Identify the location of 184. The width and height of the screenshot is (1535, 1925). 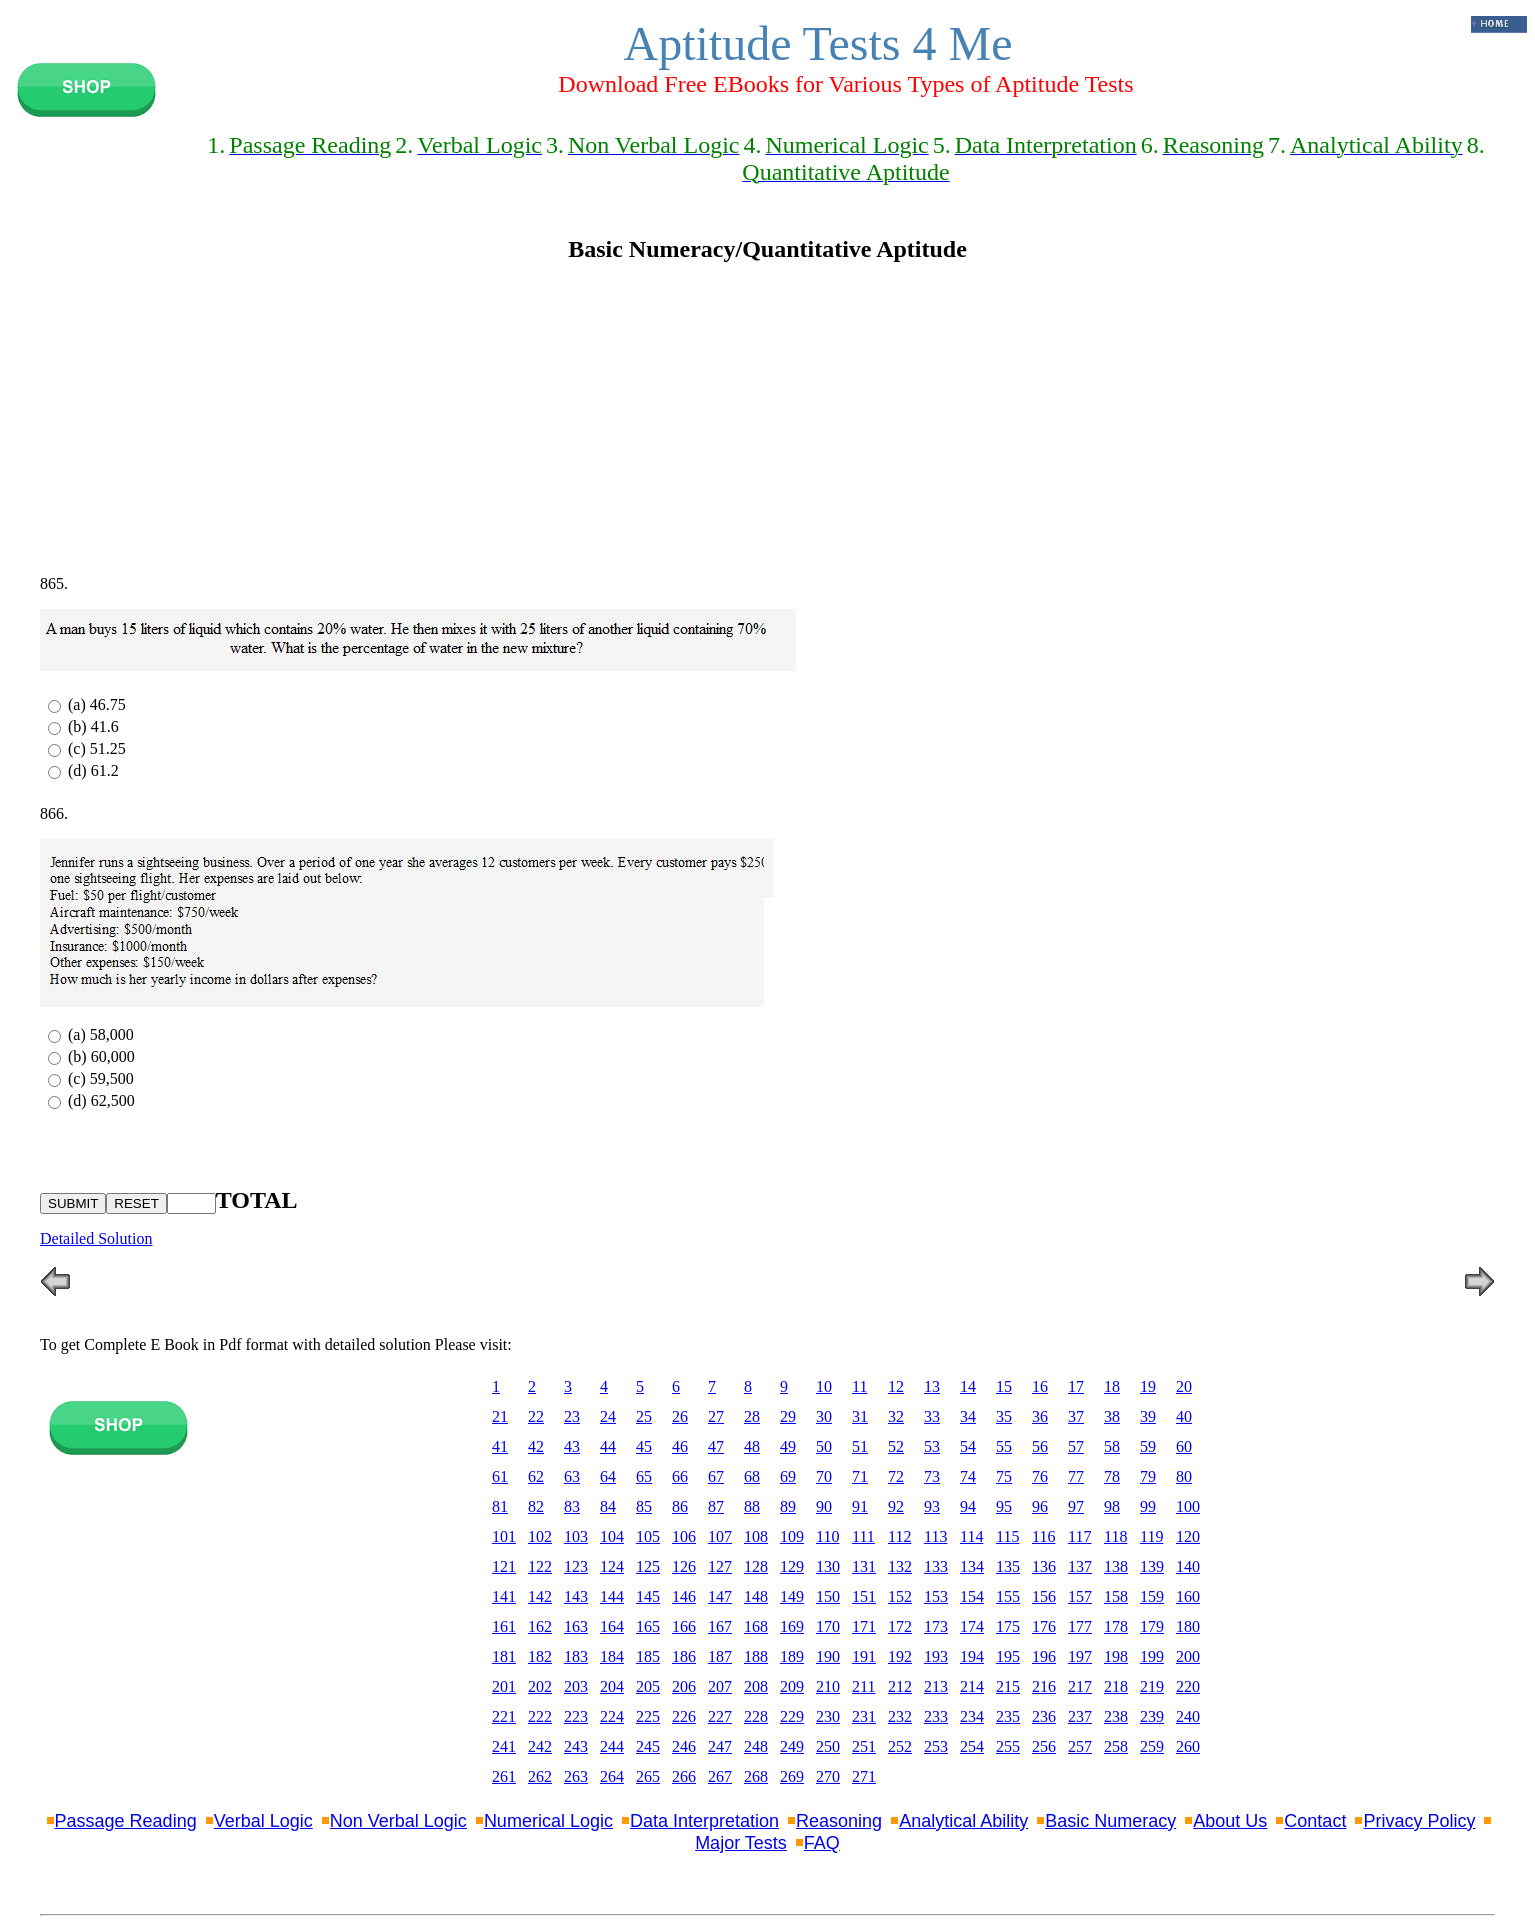
(612, 1656).